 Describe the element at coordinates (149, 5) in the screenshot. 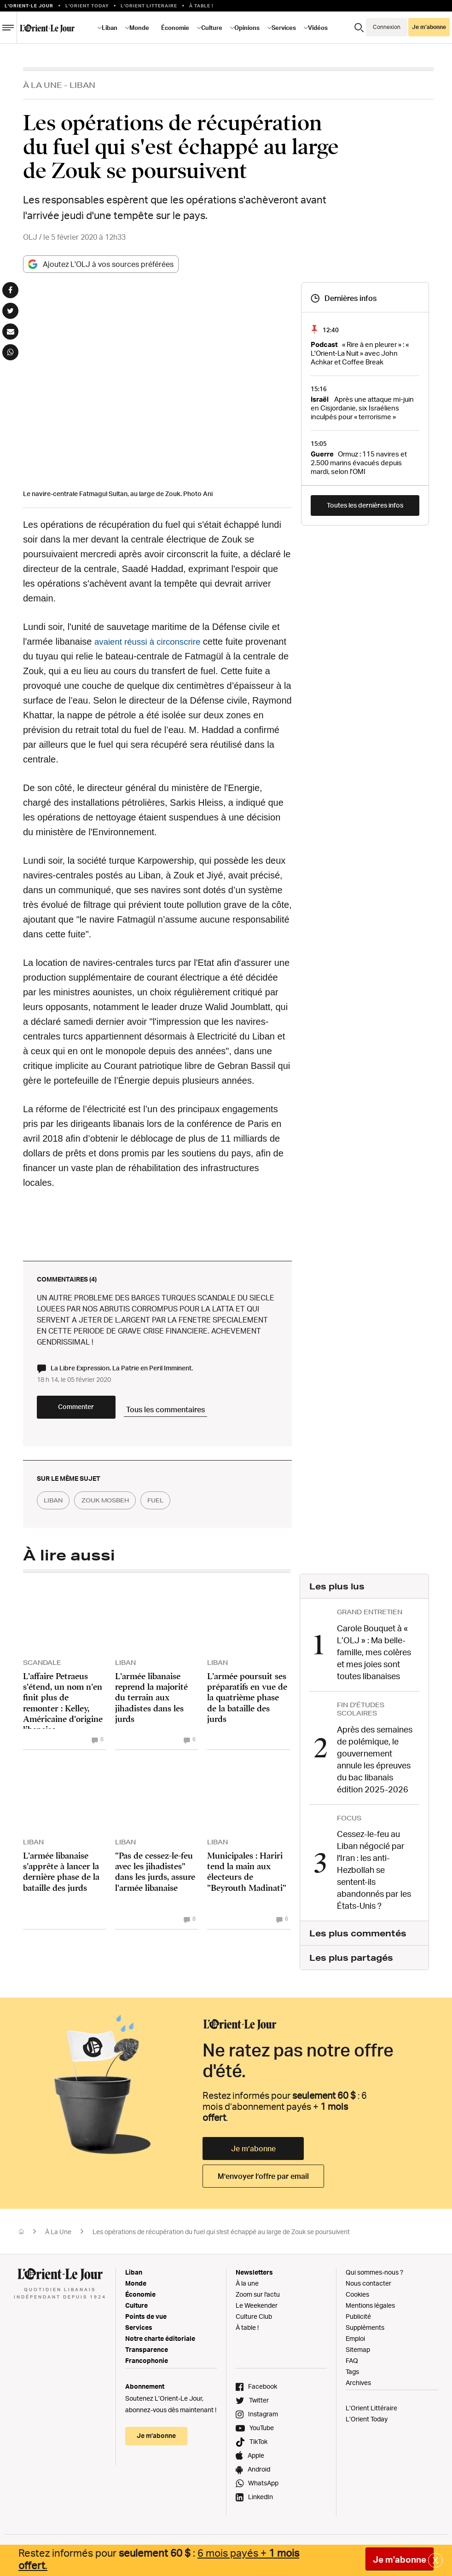

I see `L’Orient Litteraire` at that location.